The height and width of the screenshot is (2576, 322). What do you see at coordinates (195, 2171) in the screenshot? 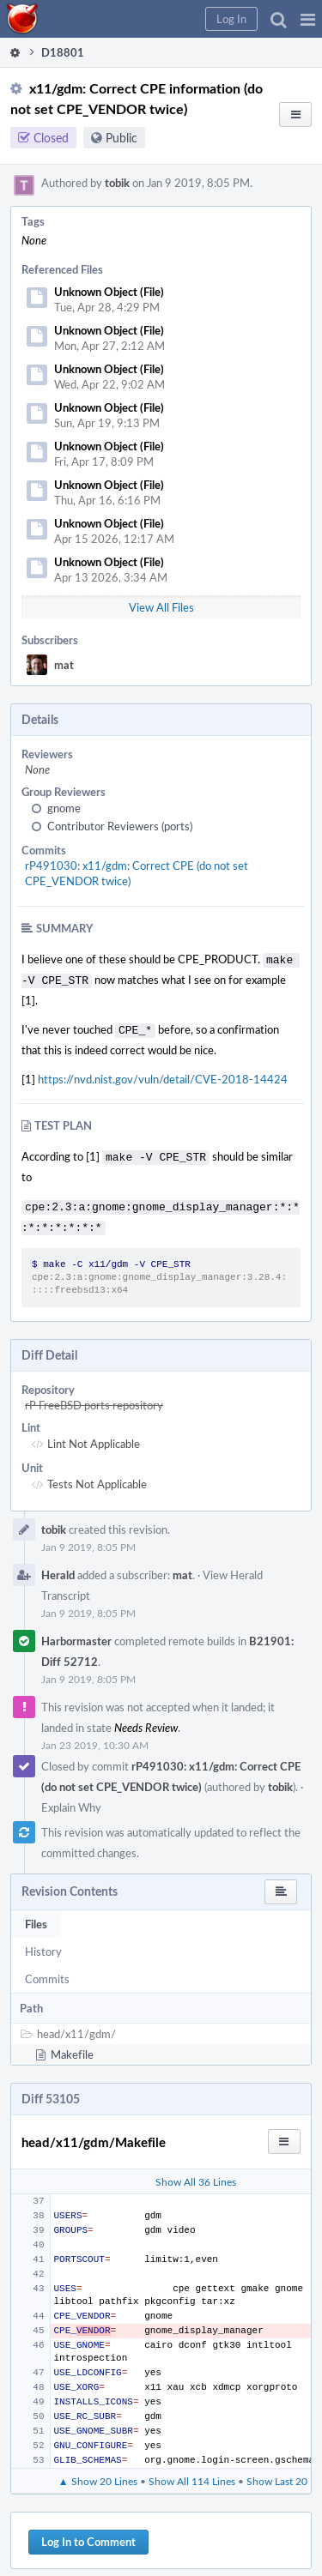
I see `Show All 36 Lines` at bounding box center [195, 2171].